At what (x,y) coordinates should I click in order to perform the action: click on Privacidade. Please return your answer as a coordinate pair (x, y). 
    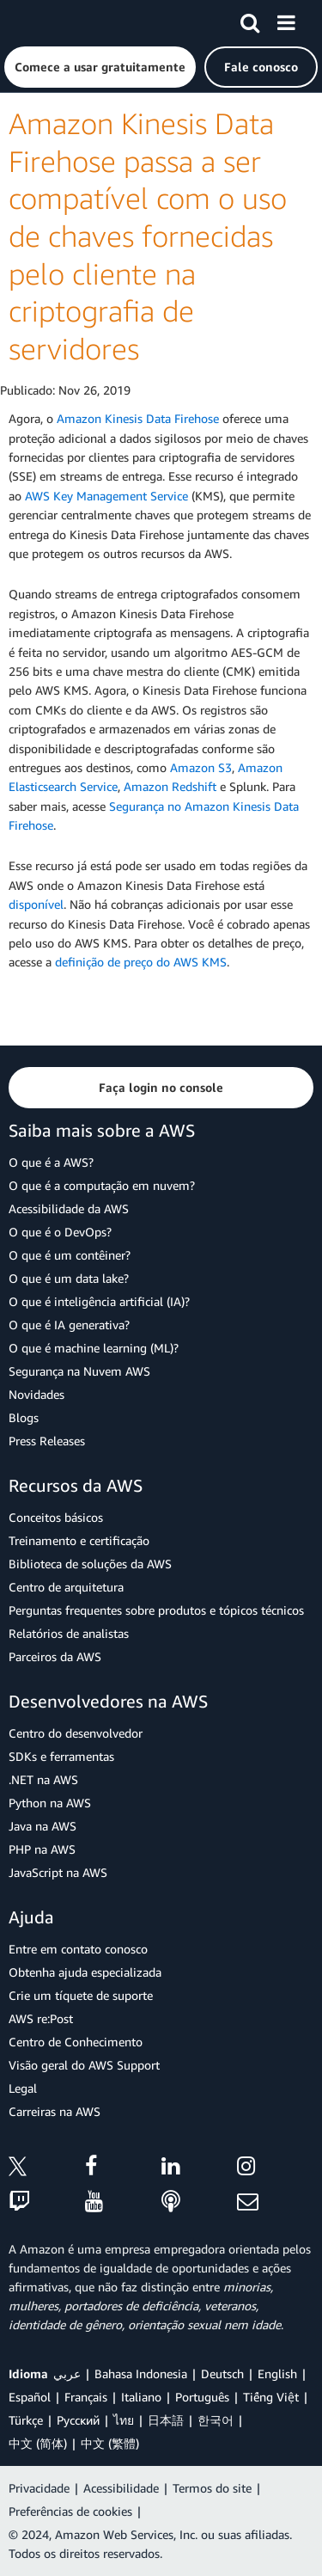
    Looking at the image, I should click on (39, 2488).